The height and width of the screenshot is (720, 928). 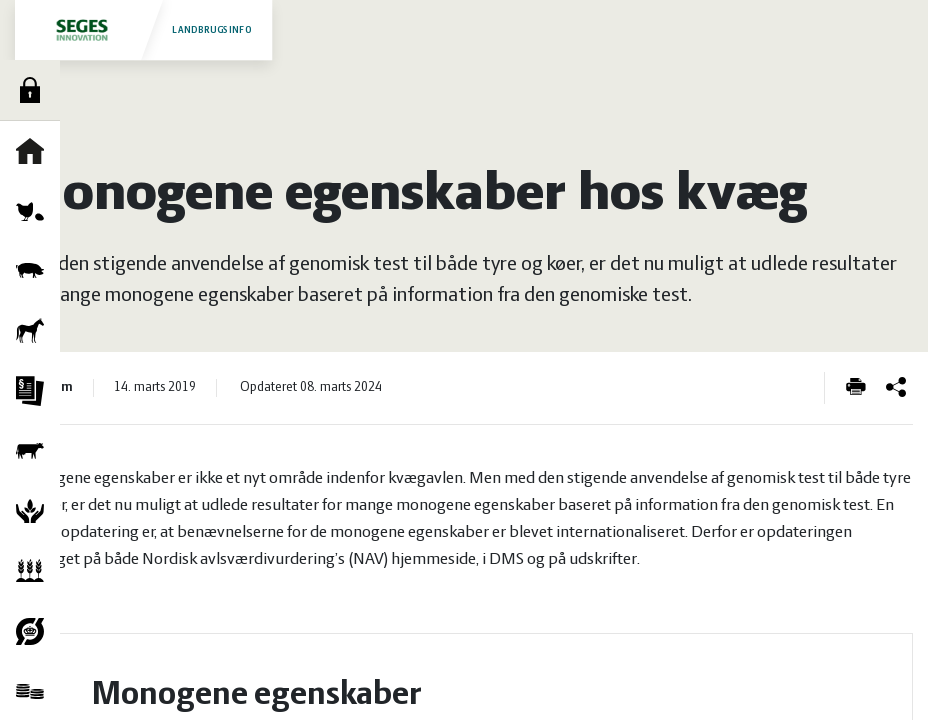 What do you see at coordinates (35, 631) in the screenshot?
I see `Økologi` at bounding box center [35, 631].